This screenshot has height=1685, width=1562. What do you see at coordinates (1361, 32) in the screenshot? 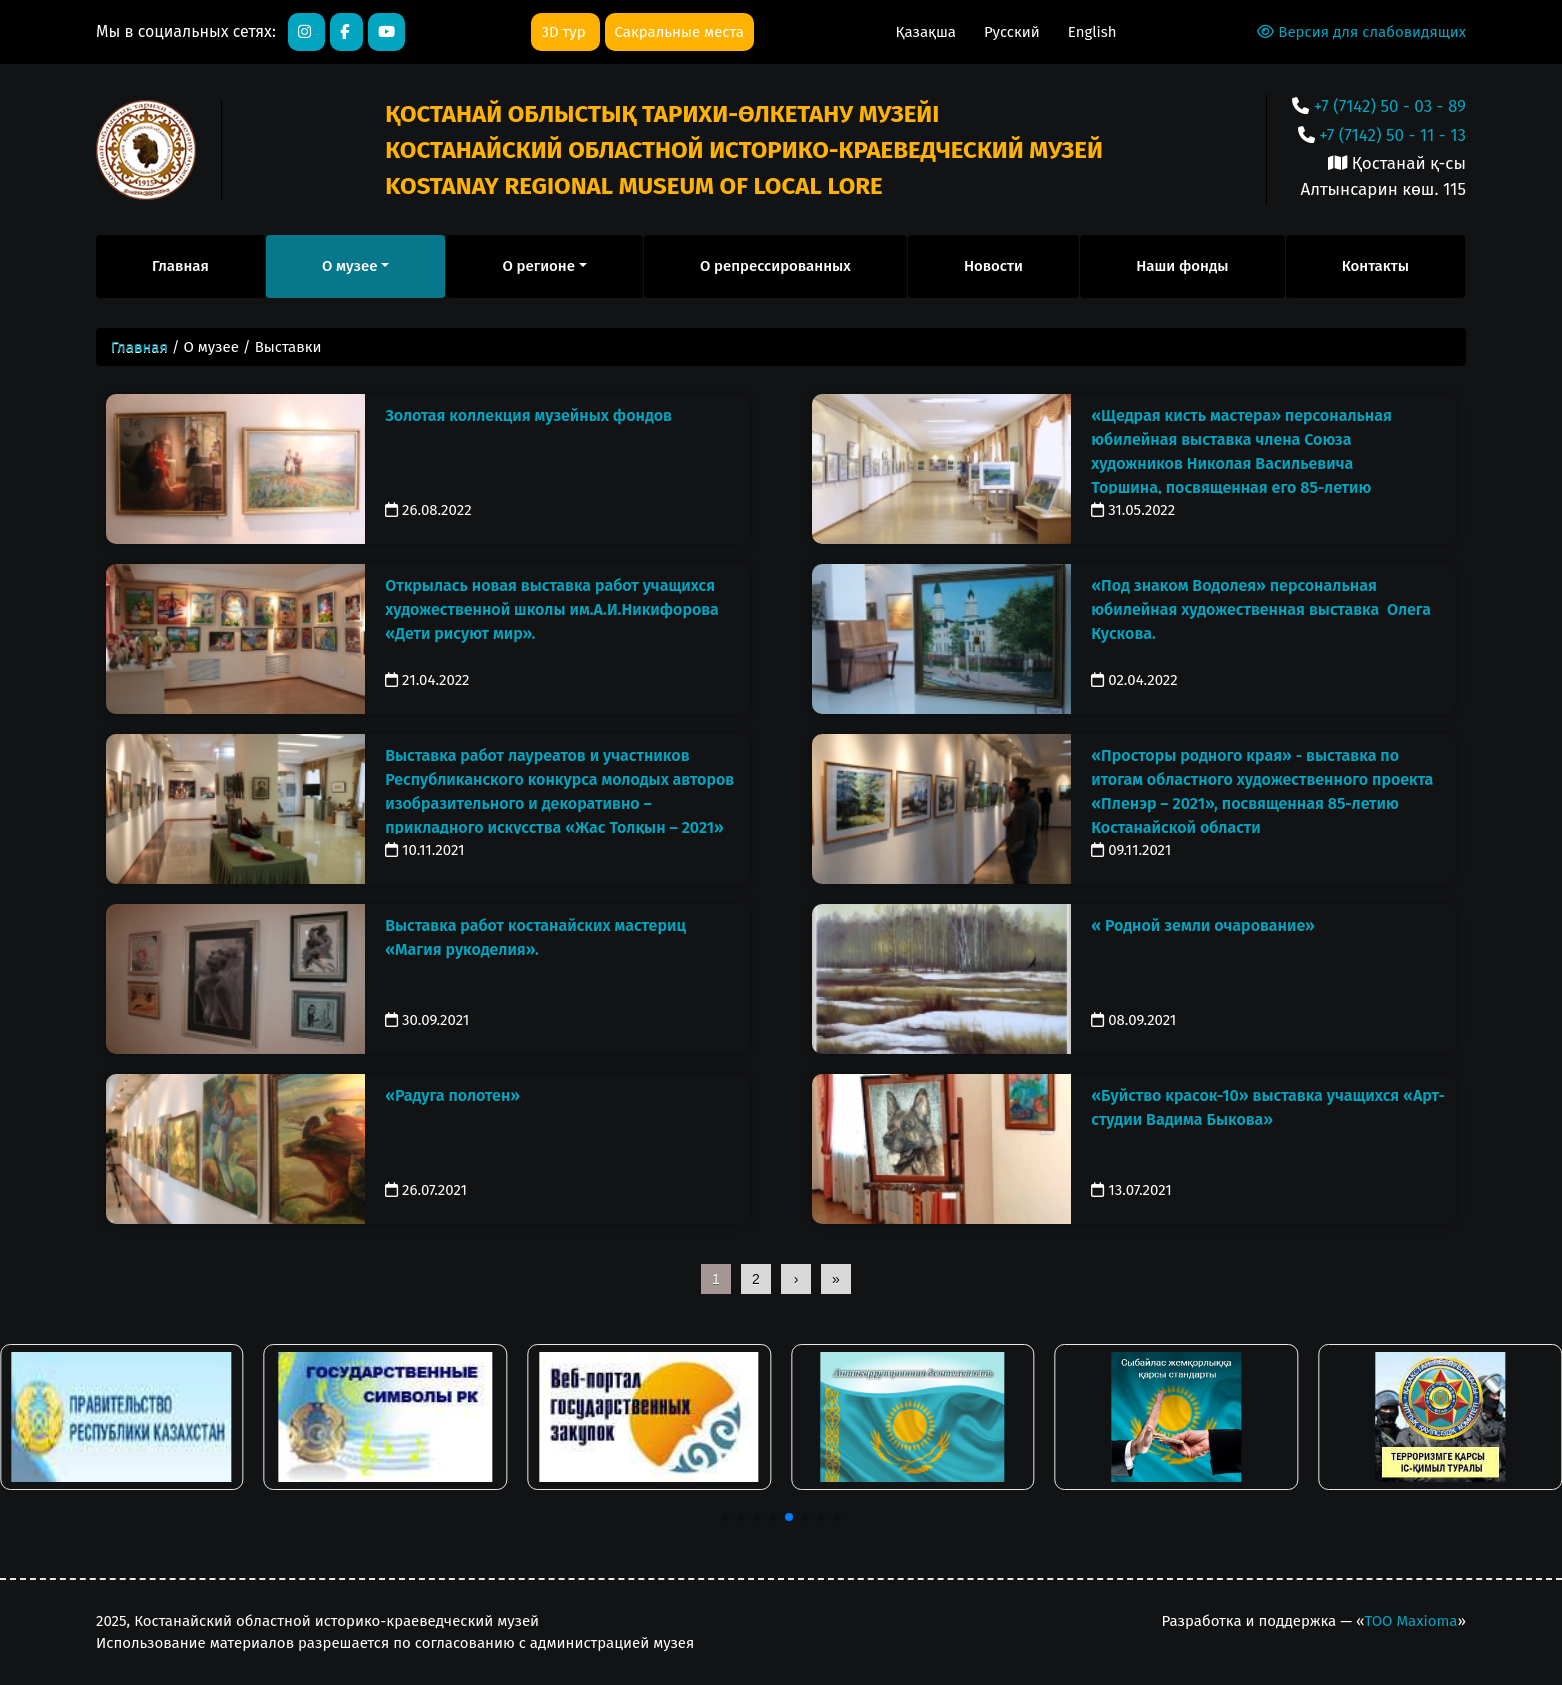
I see `Версия для слабовидящих` at bounding box center [1361, 32].